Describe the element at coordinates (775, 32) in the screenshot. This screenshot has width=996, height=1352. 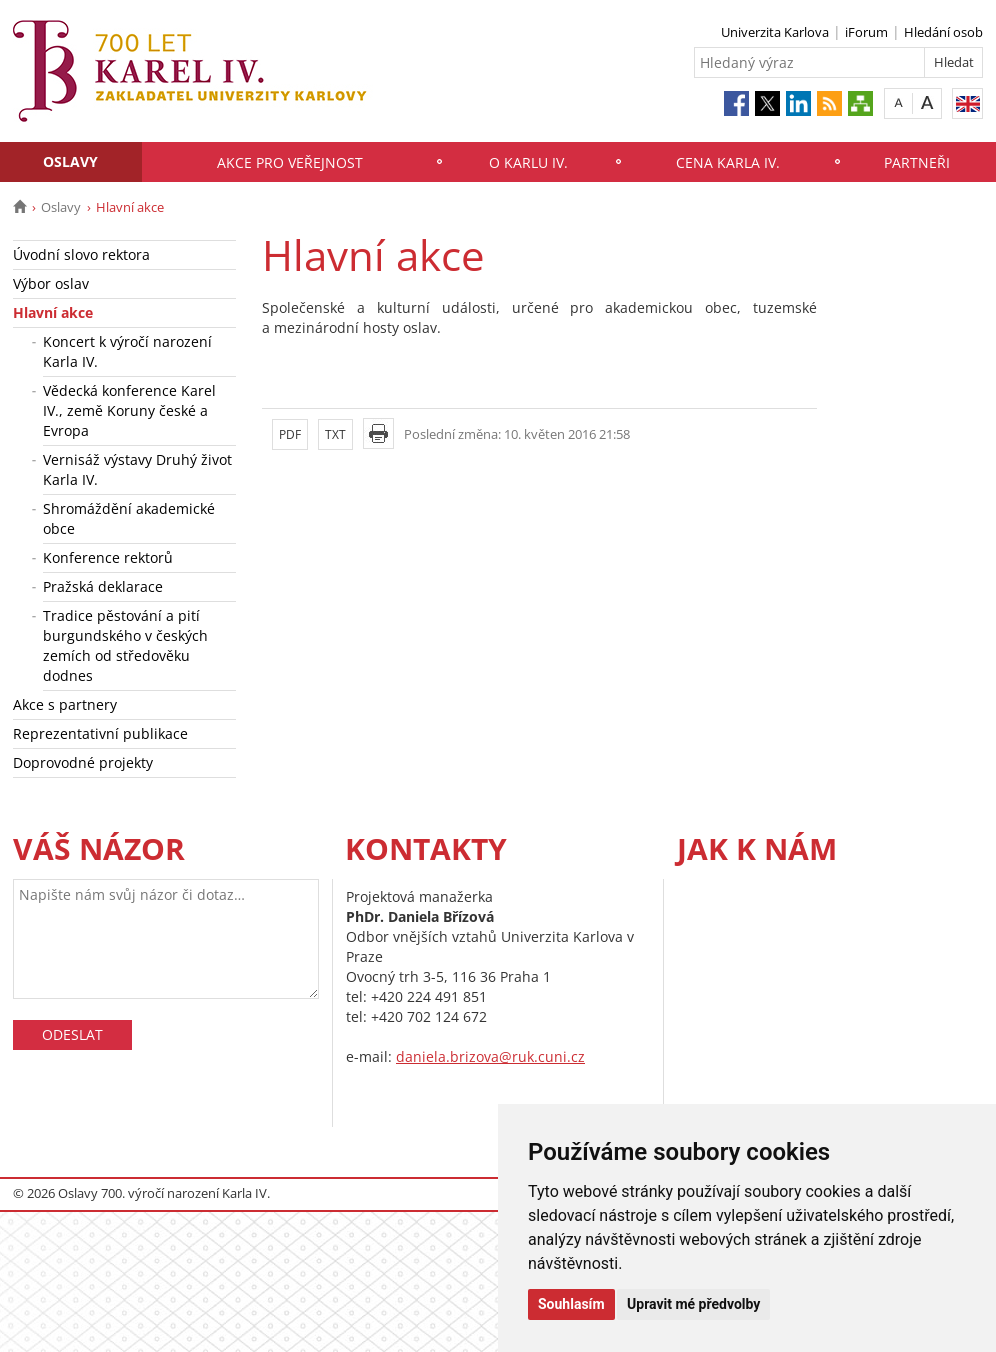
I see `Univerzita Karlova` at that location.